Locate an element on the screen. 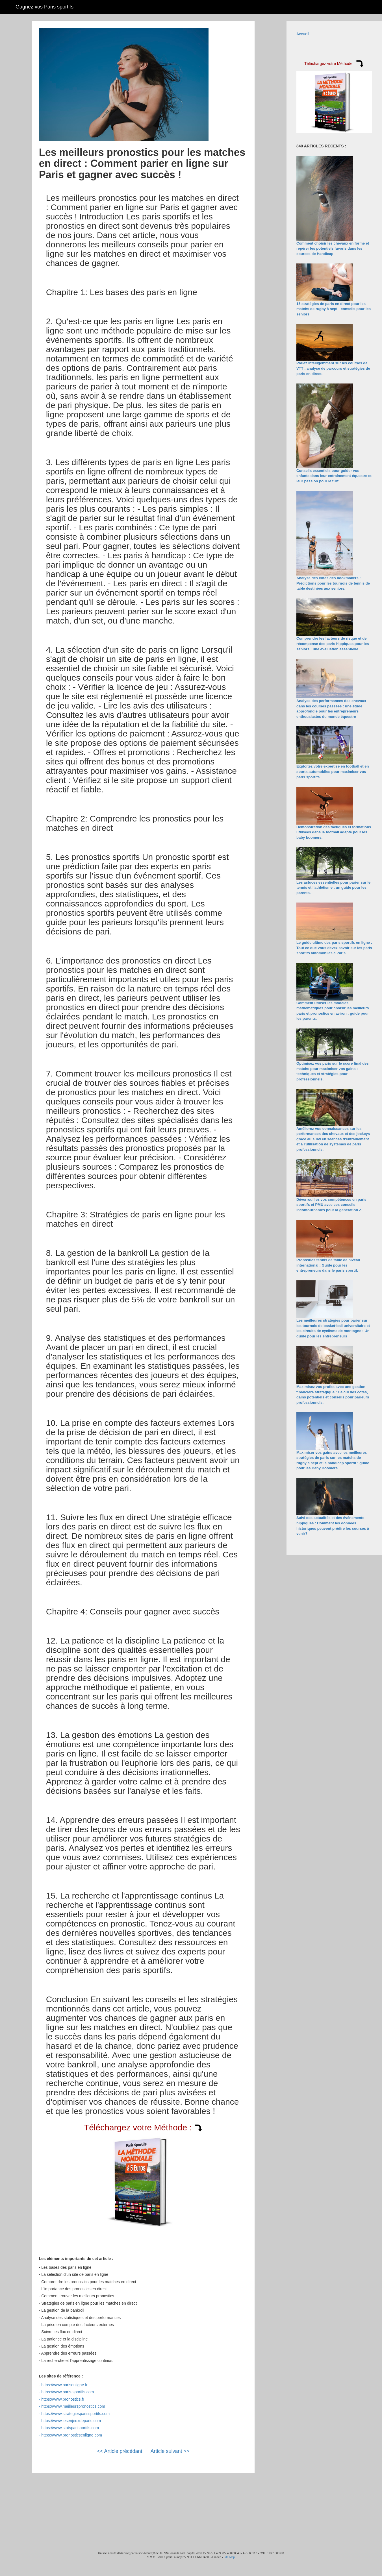 This screenshot has width=382, height=2576. Article suivant >> is located at coordinates (170, 2451).